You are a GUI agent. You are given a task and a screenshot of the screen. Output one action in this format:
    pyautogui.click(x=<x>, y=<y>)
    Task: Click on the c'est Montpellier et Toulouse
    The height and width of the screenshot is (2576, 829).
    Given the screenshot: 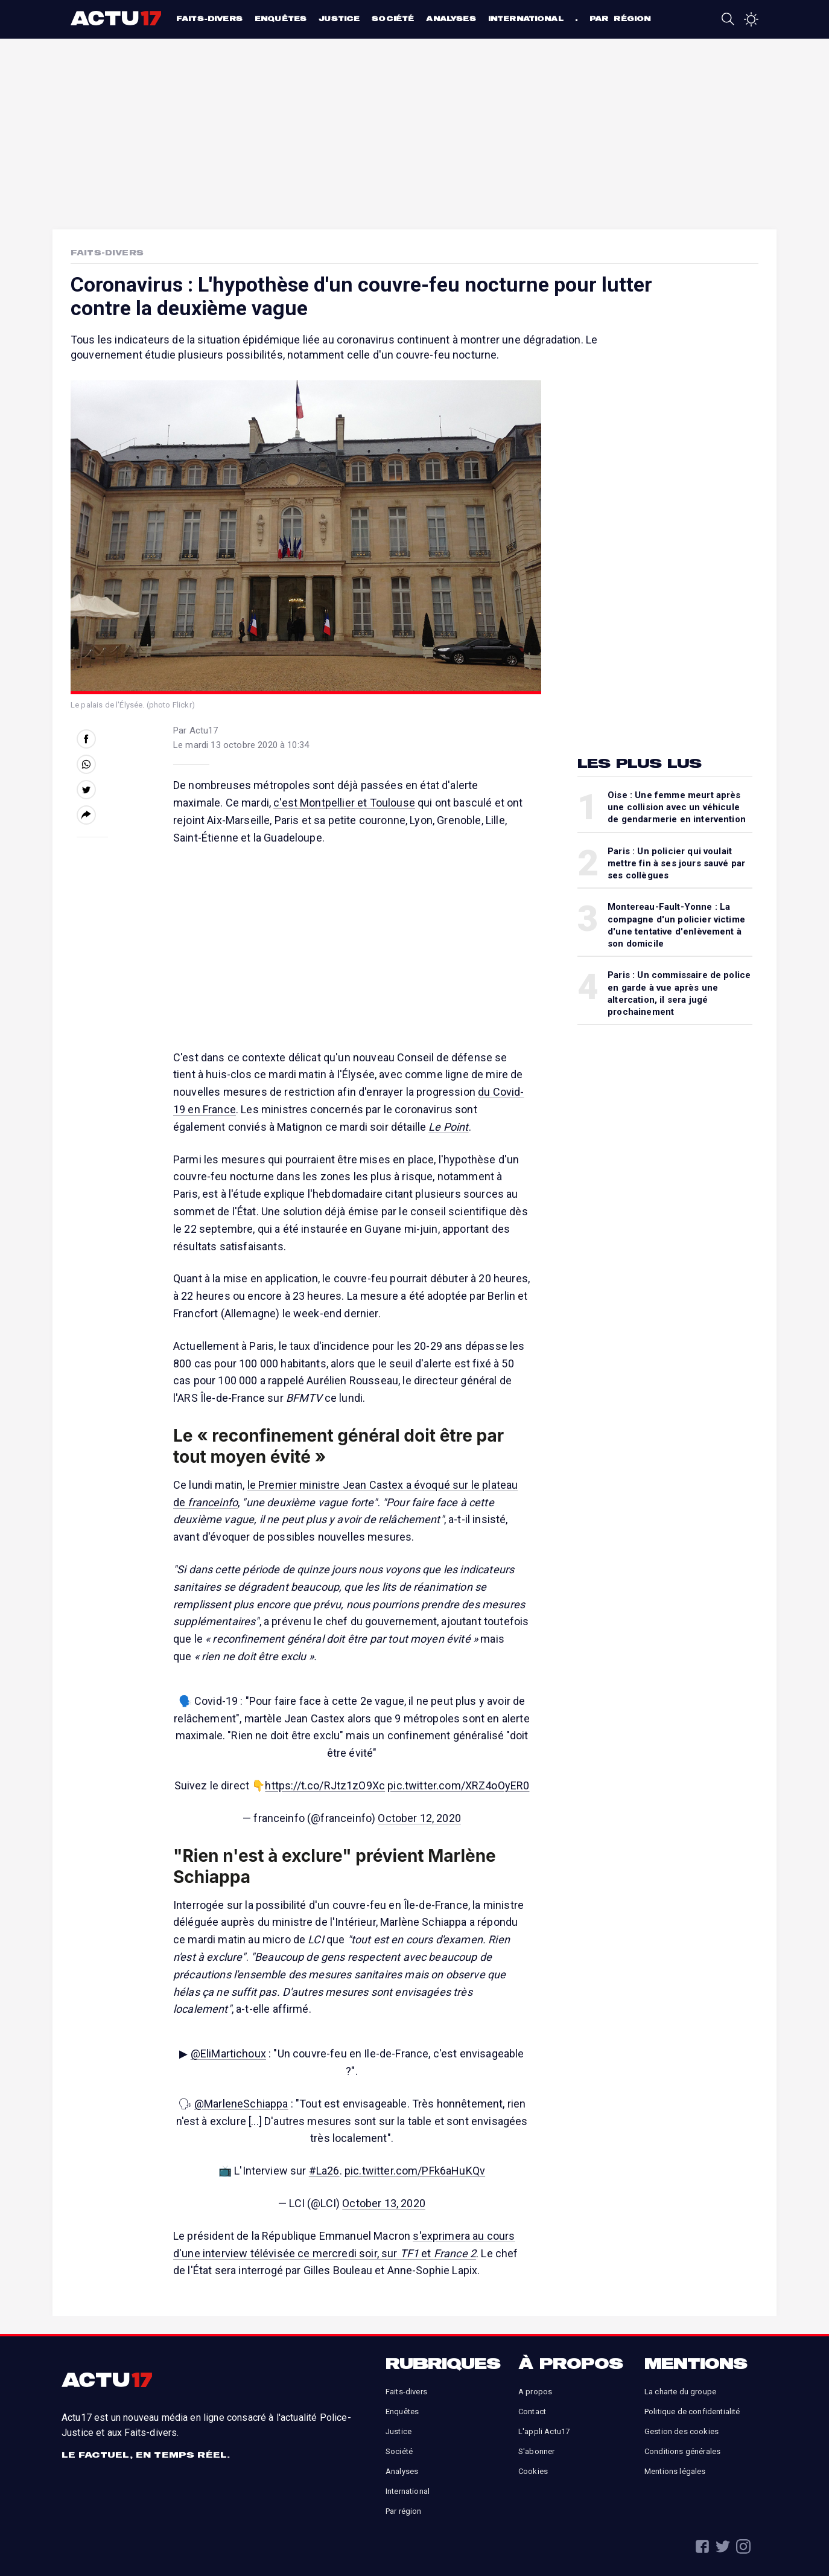 What is the action you would take?
    pyautogui.click(x=344, y=802)
    